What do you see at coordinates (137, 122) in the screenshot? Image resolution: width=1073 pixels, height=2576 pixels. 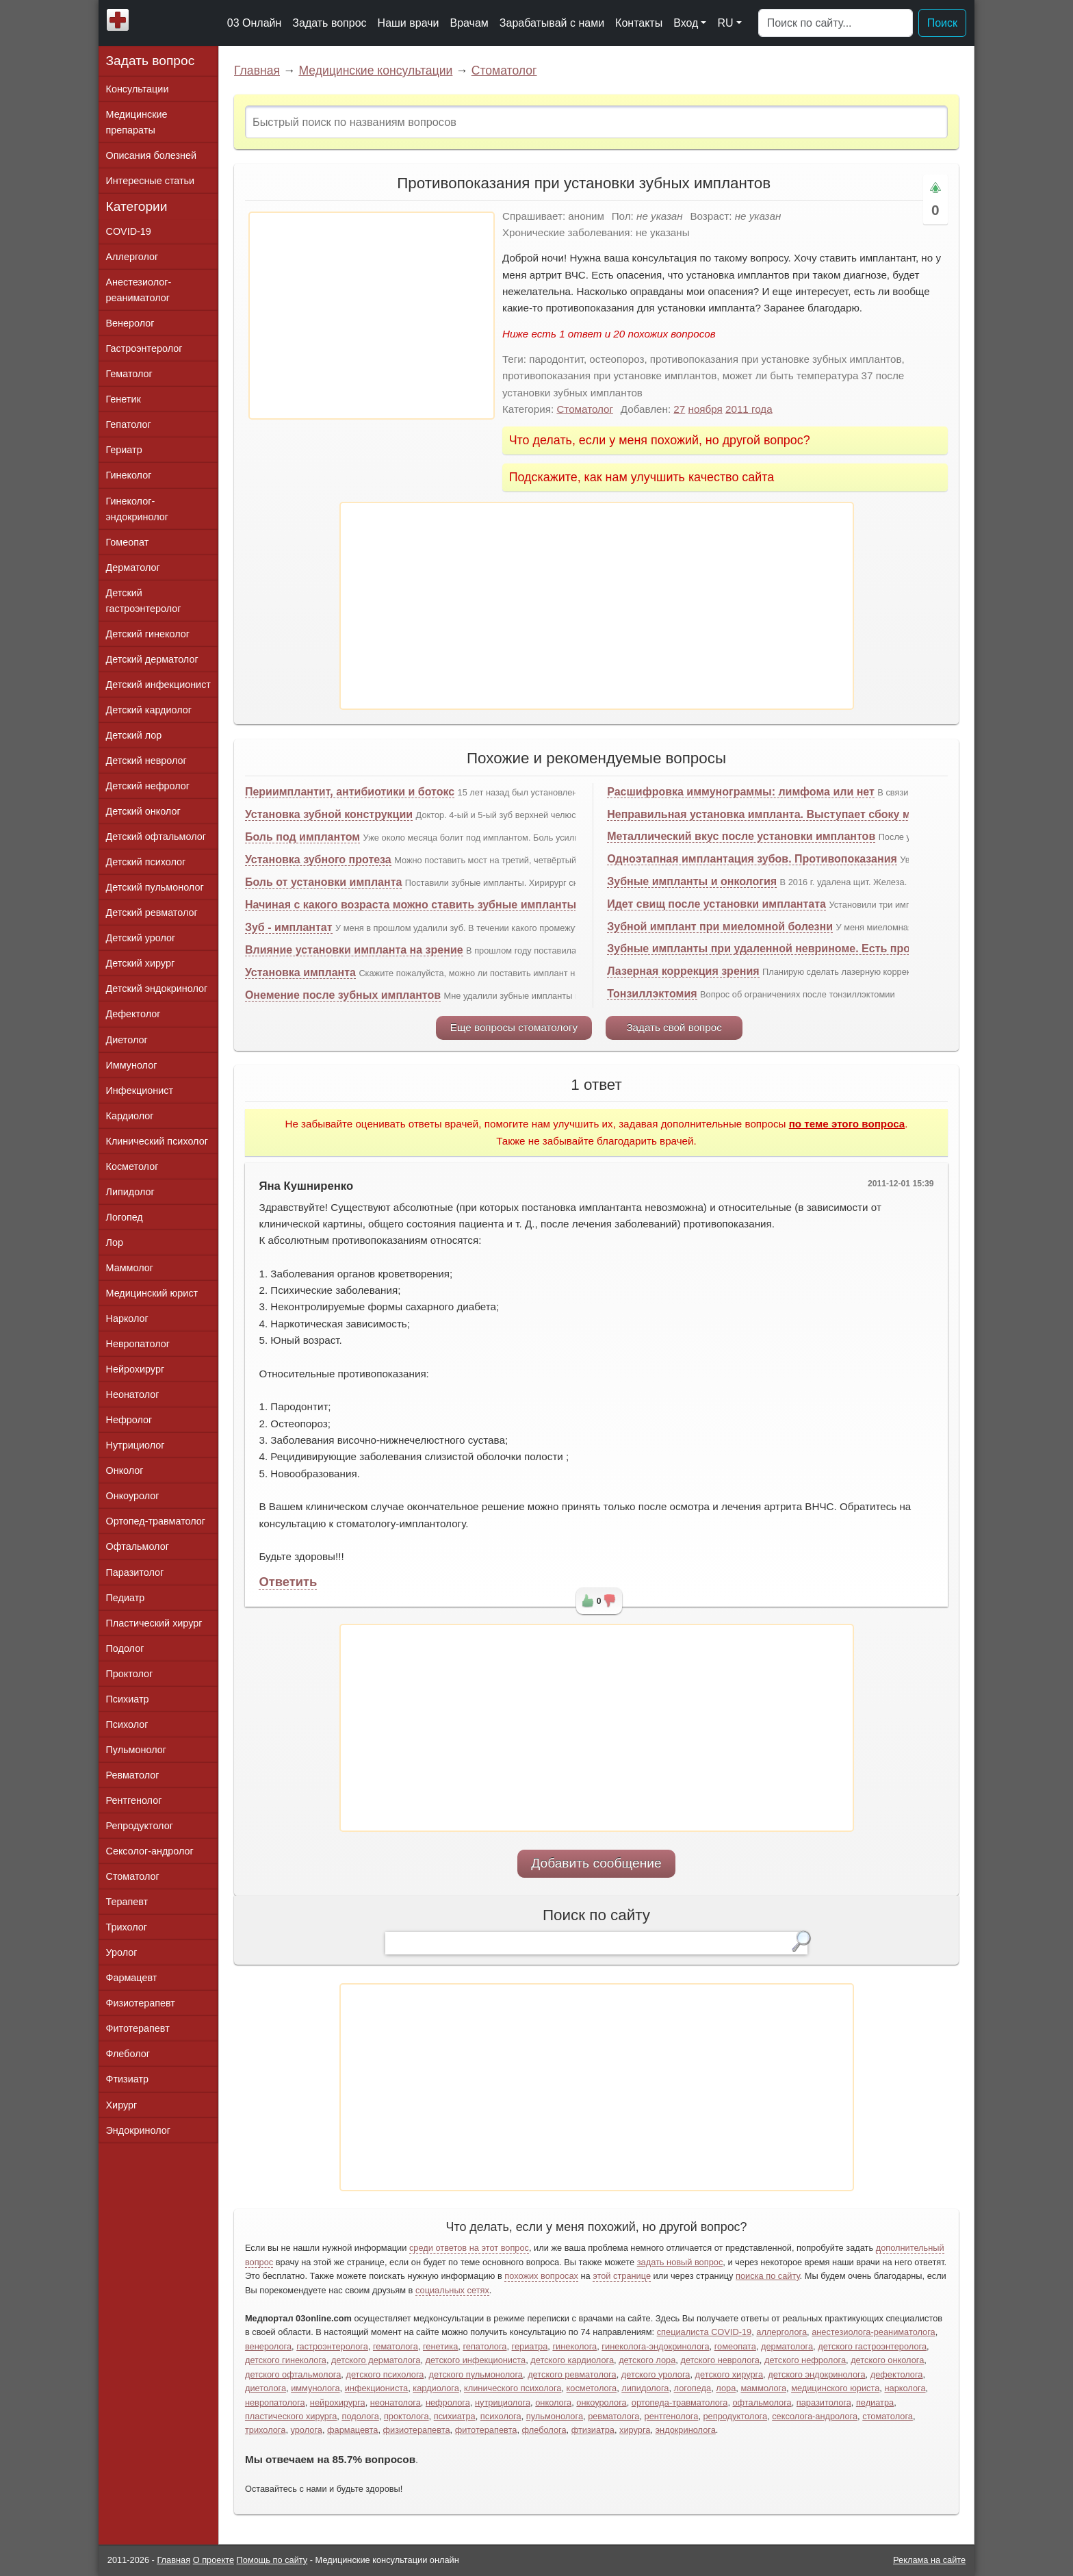 I see `Медицинские препараты` at bounding box center [137, 122].